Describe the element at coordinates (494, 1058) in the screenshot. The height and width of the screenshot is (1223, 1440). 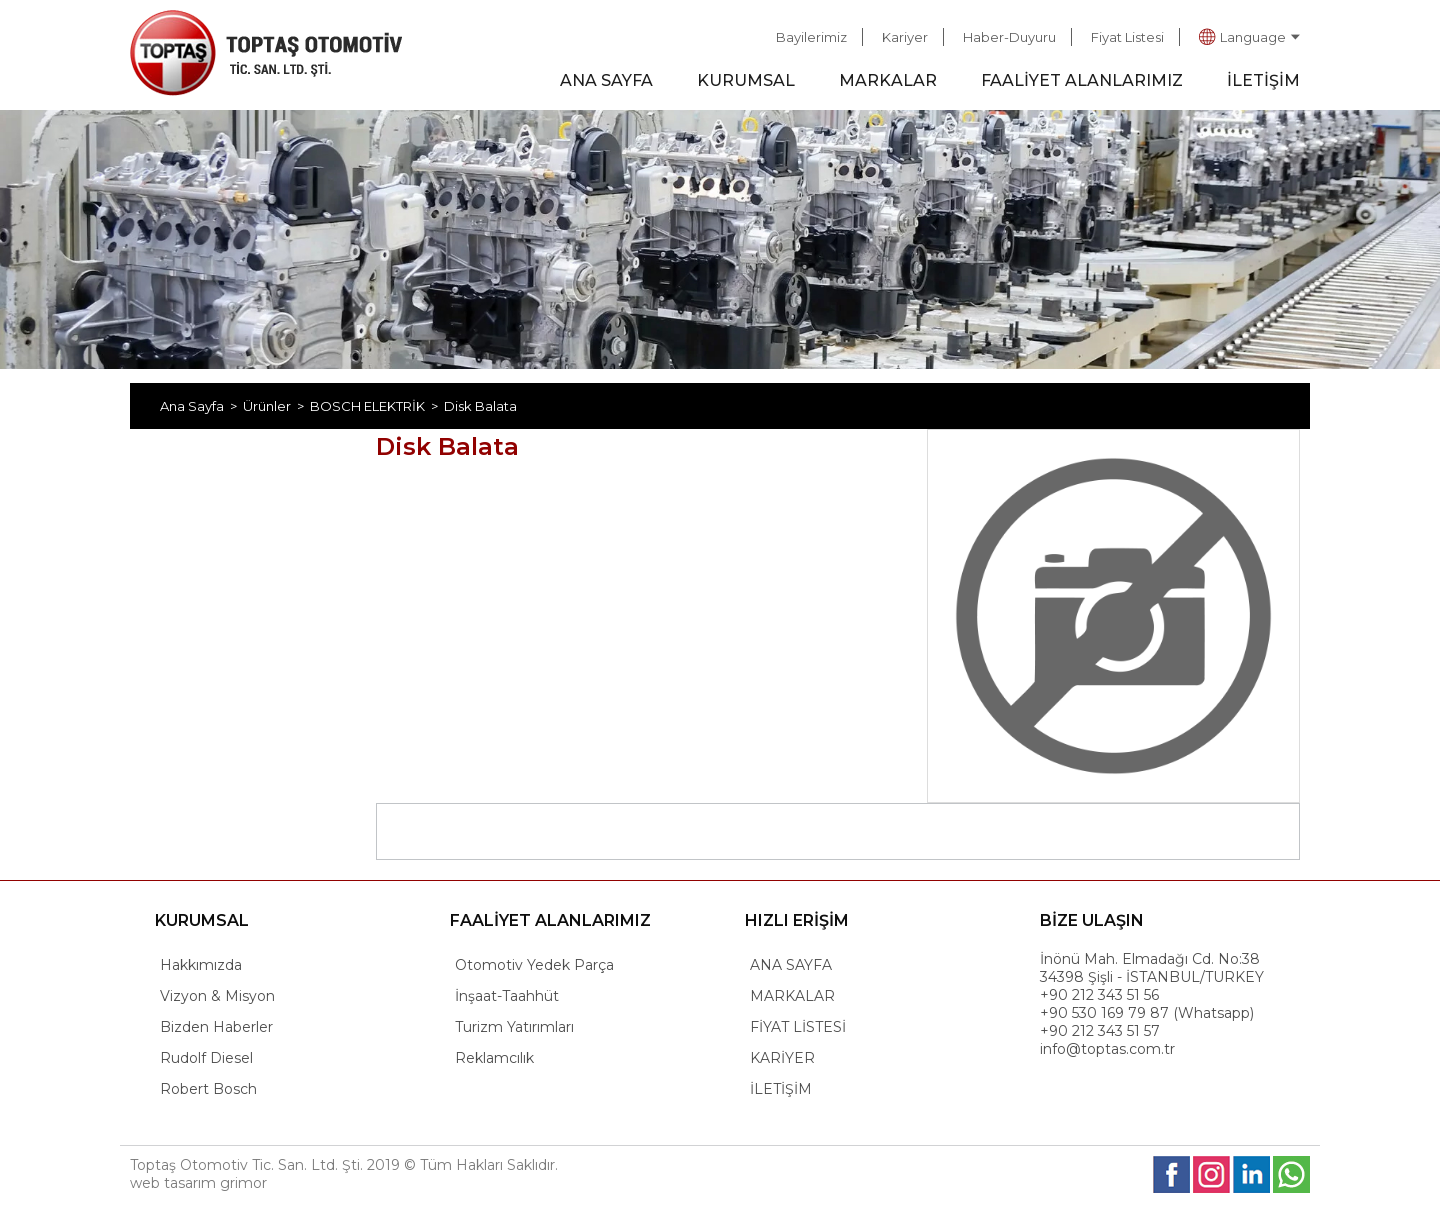
I see `Reklamcılık` at that location.